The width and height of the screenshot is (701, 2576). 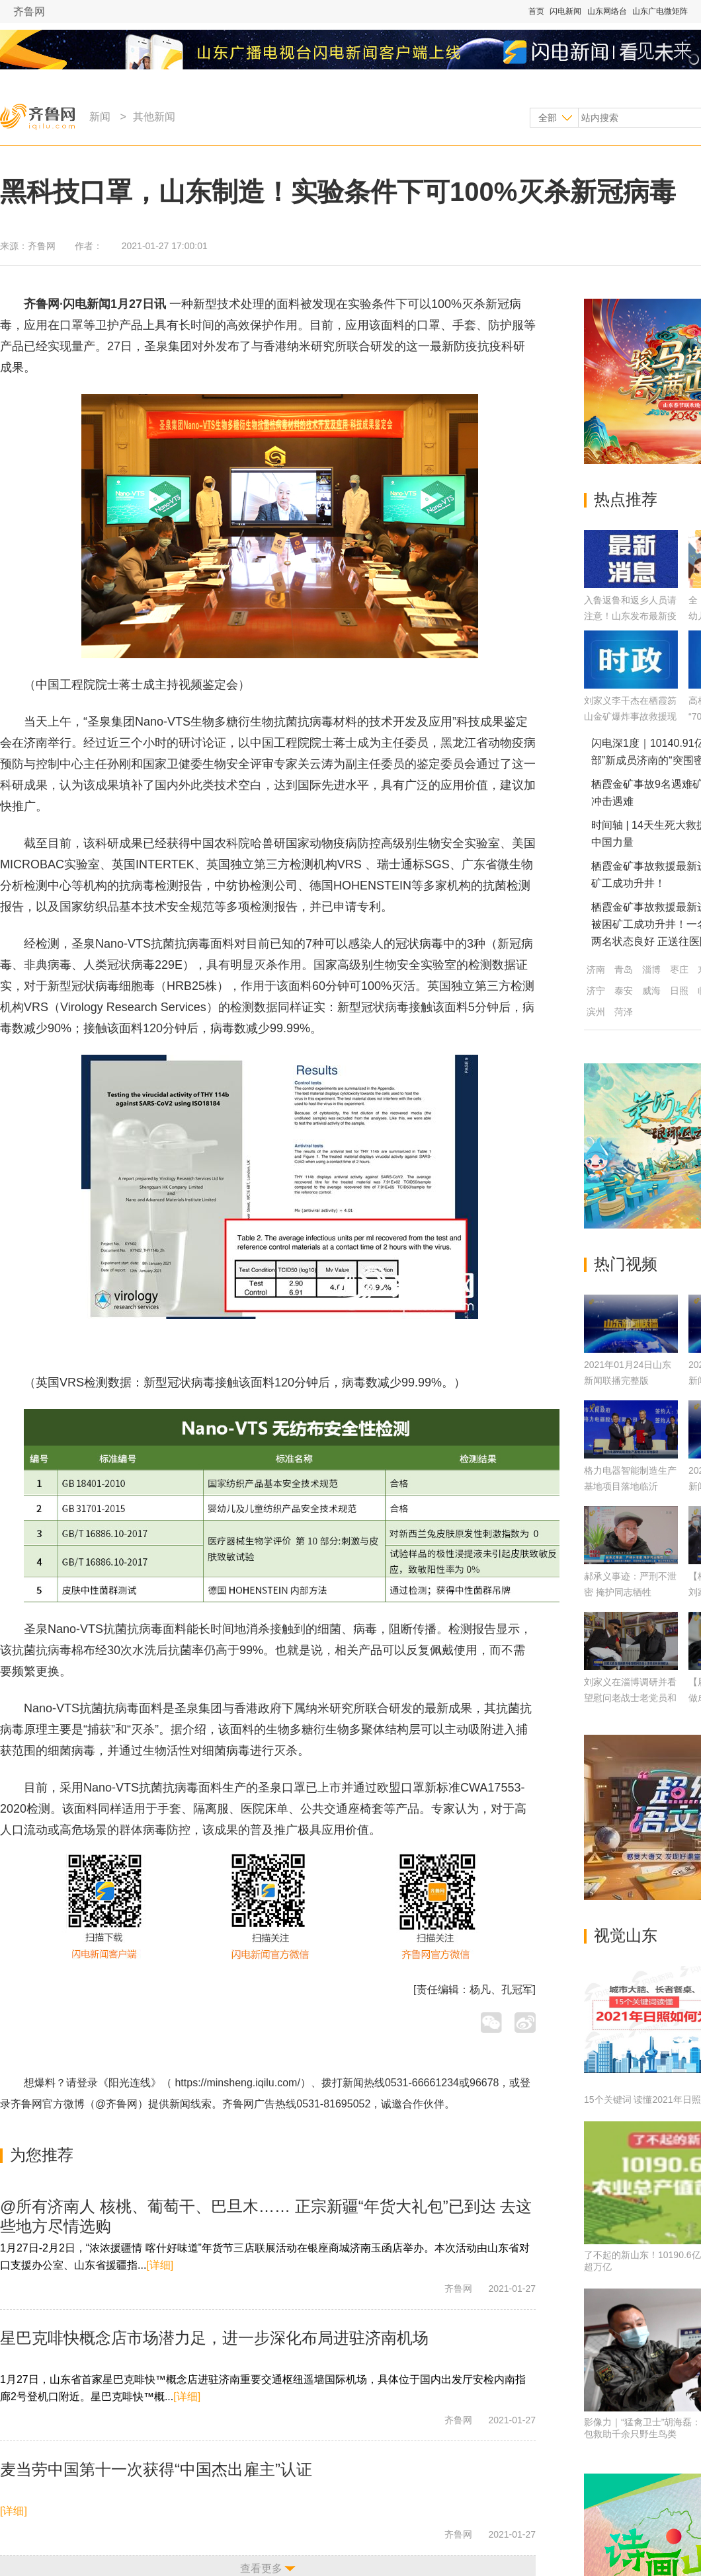 I want to click on 济宁, so click(x=596, y=990).